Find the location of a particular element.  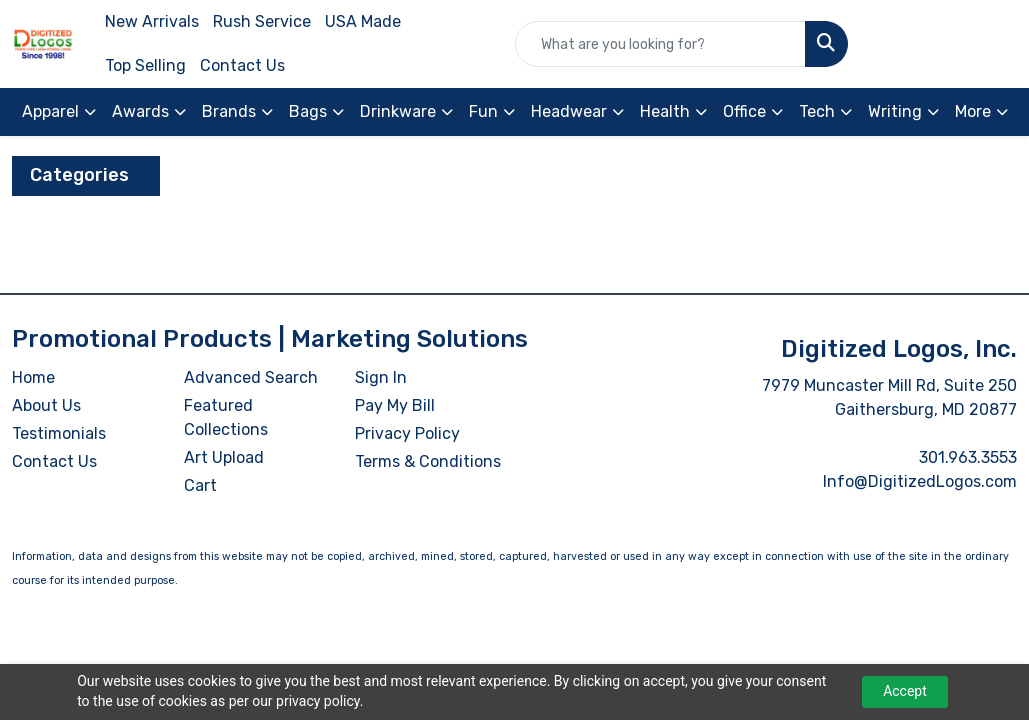

[Quick Search] is located at coordinates (660, 44).